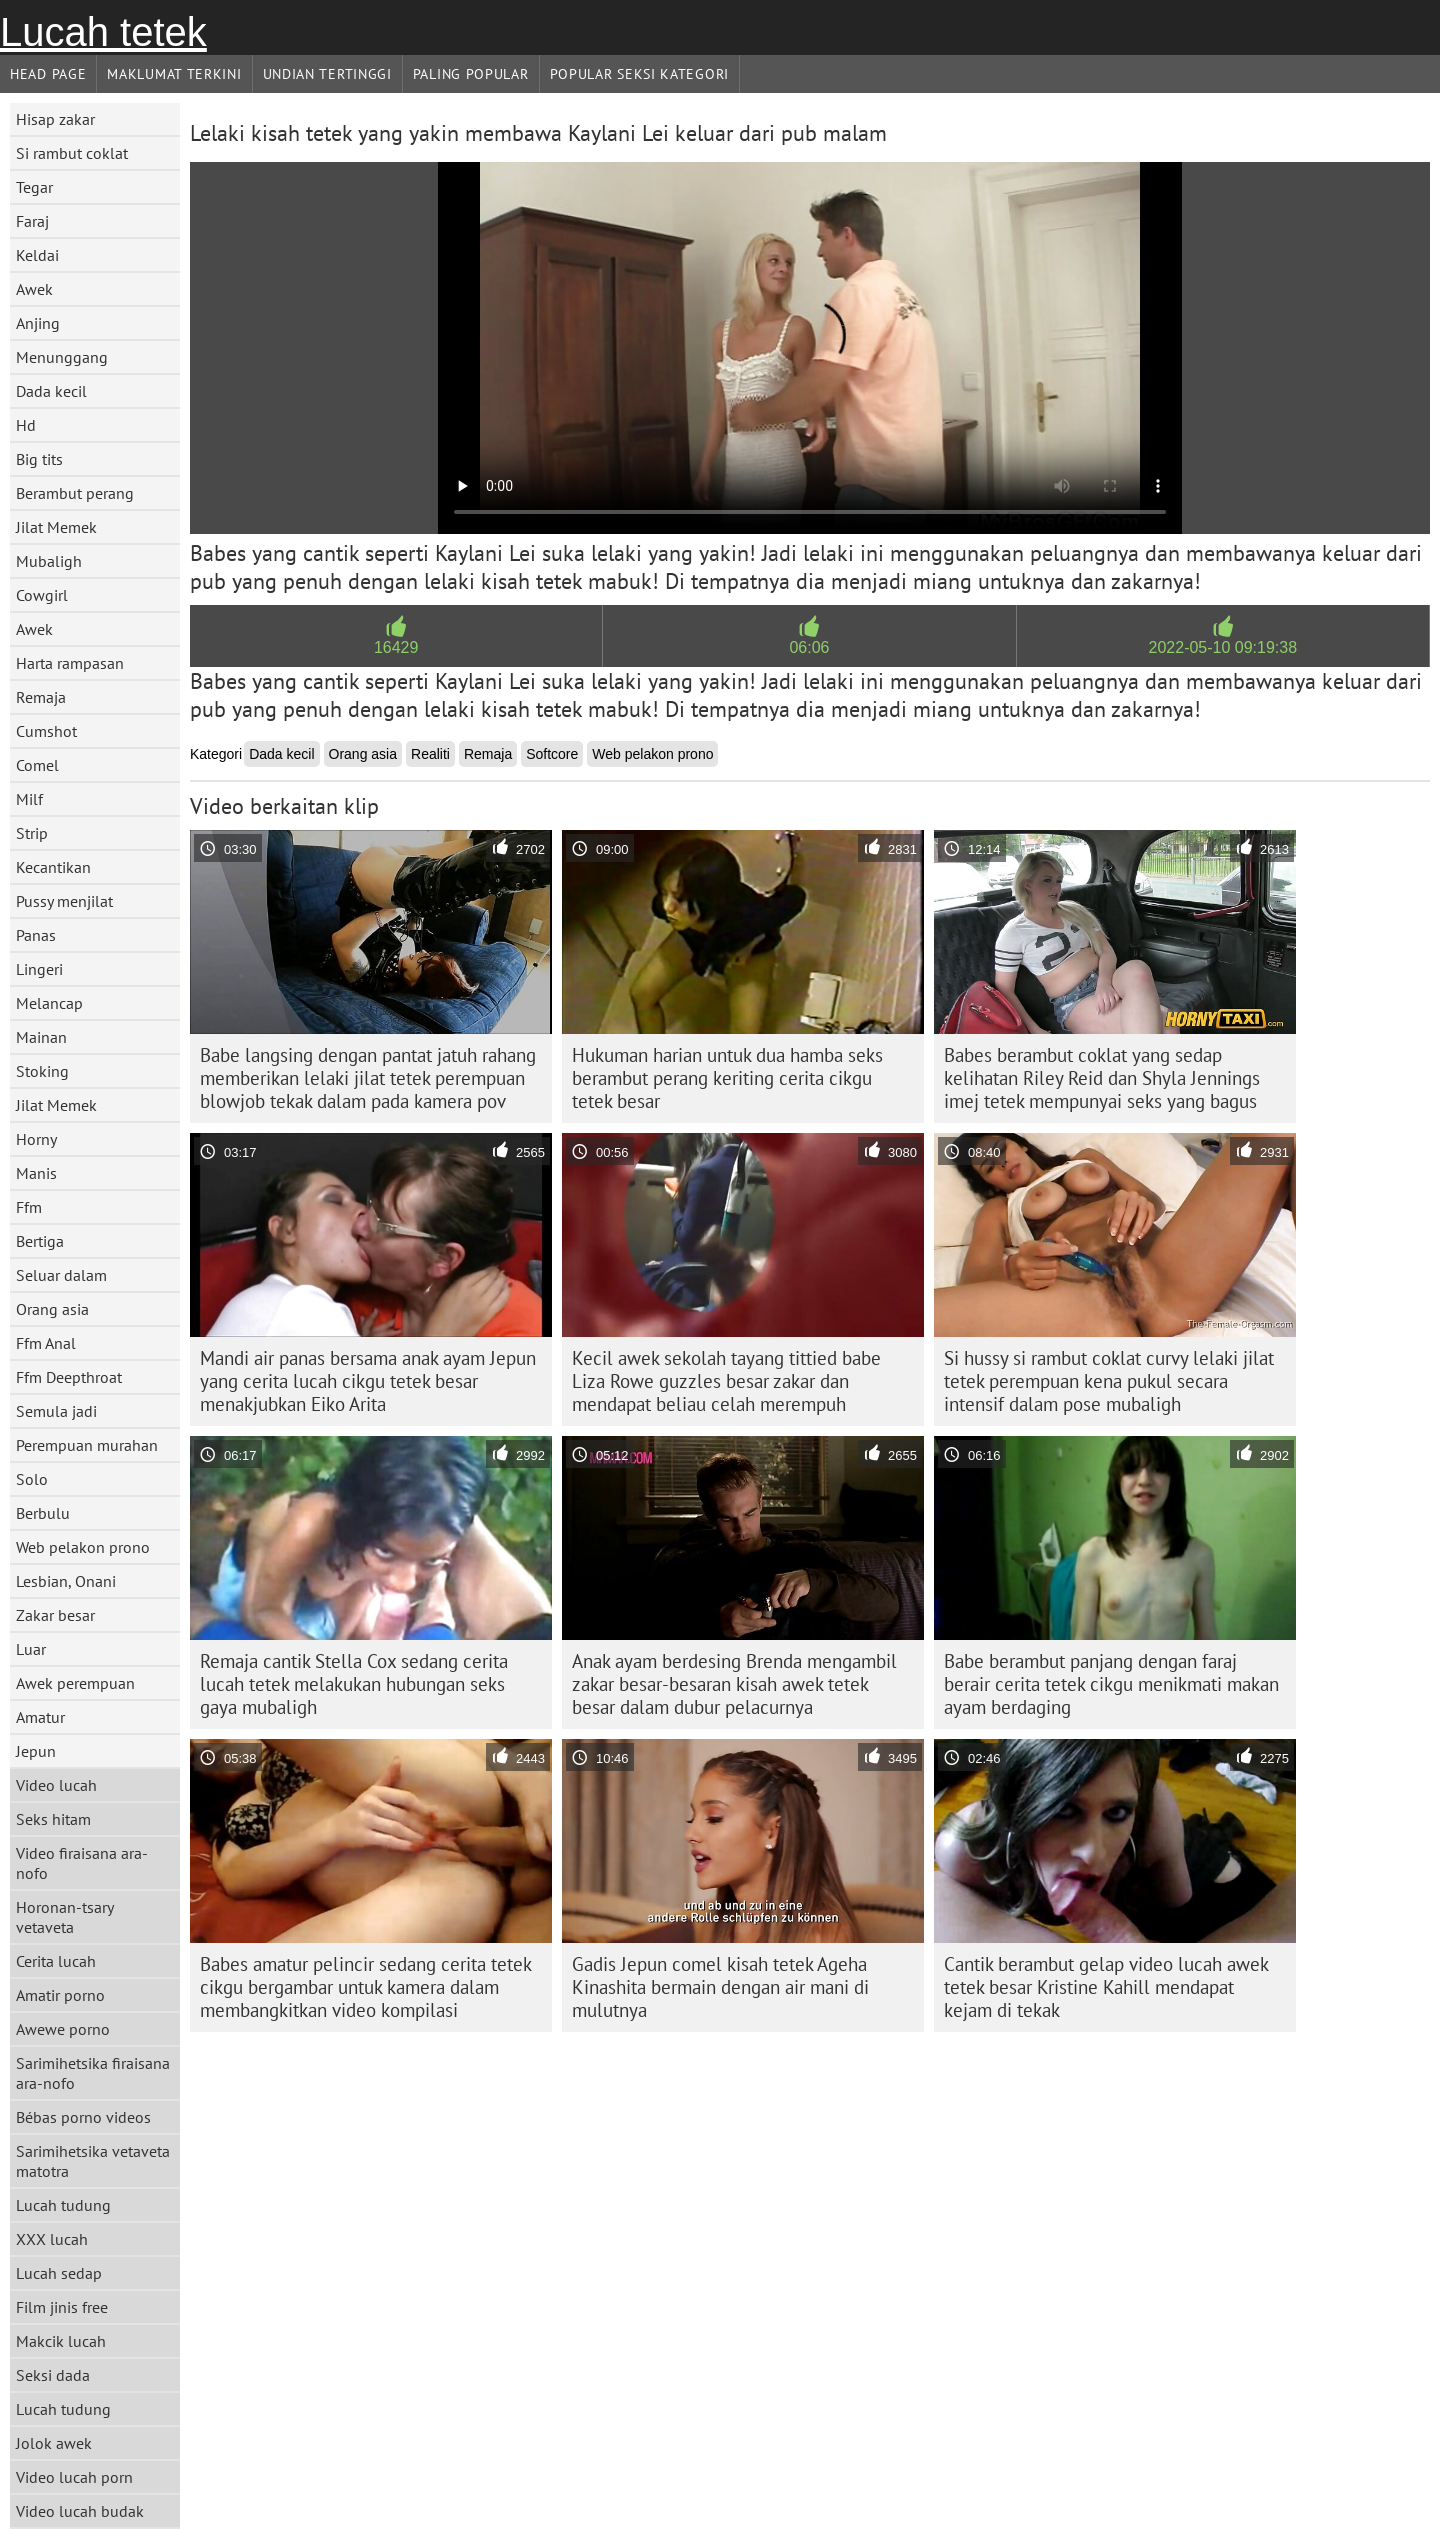 The image size is (1440, 2529). What do you see at coordinates (93, 2073) in the screenshot?
I see `Sarimihetsika firaisana ara-nofo` at bounding box center [93, 2073].